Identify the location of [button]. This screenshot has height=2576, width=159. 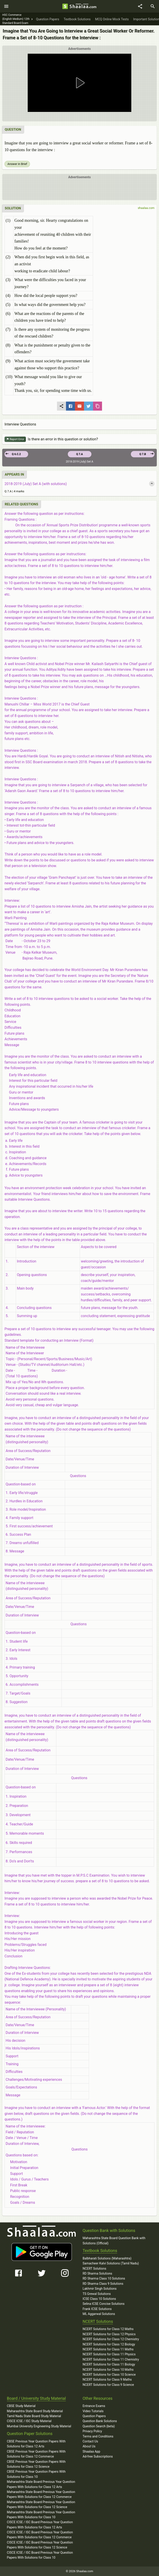
(56, 83).